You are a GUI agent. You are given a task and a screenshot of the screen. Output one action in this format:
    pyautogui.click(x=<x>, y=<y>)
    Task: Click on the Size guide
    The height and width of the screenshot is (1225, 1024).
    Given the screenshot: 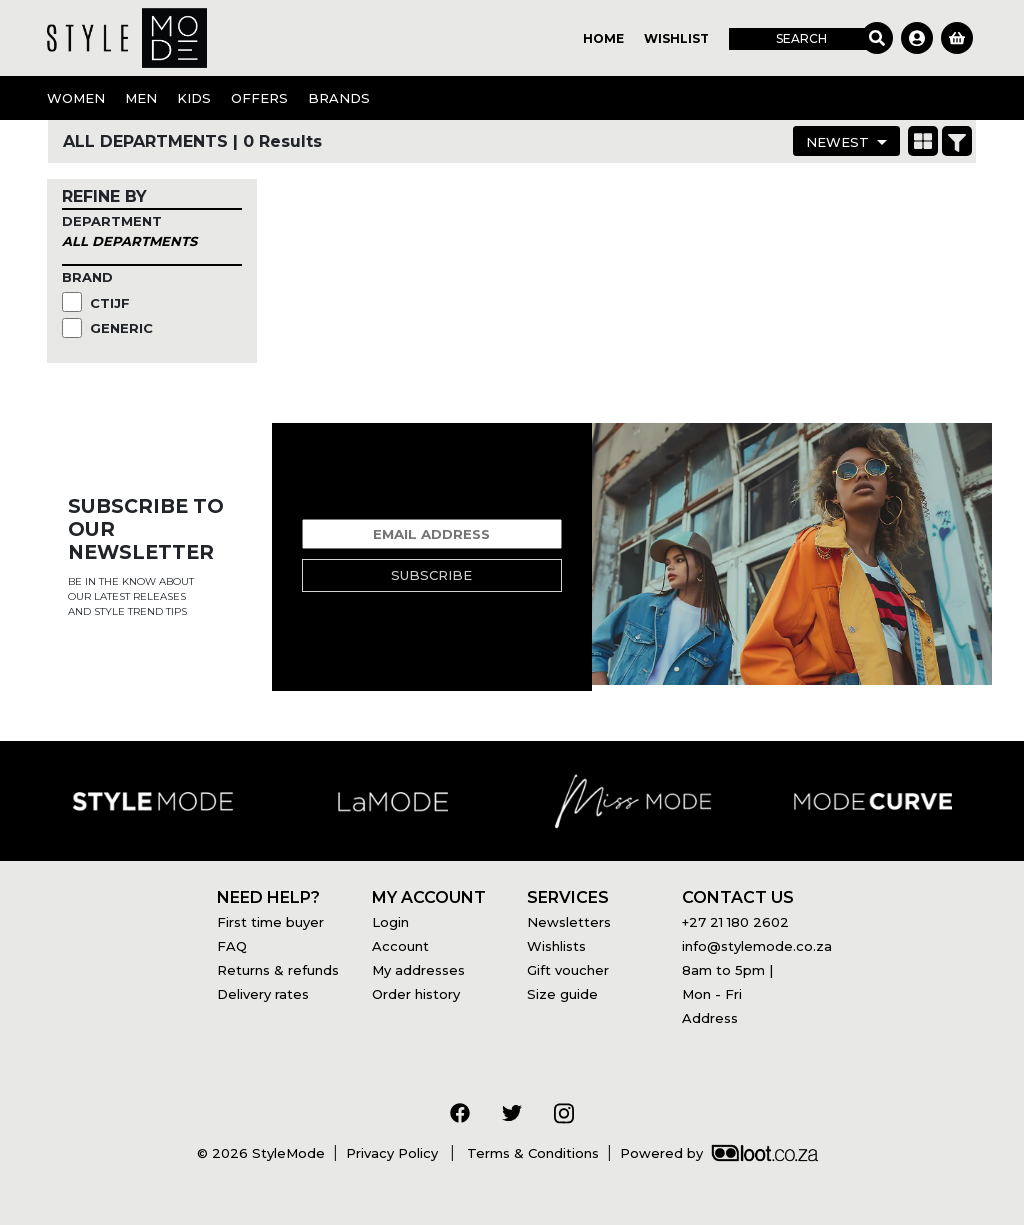 What is the action you would take?
    pyautogui.click(x=562, y=994)
    